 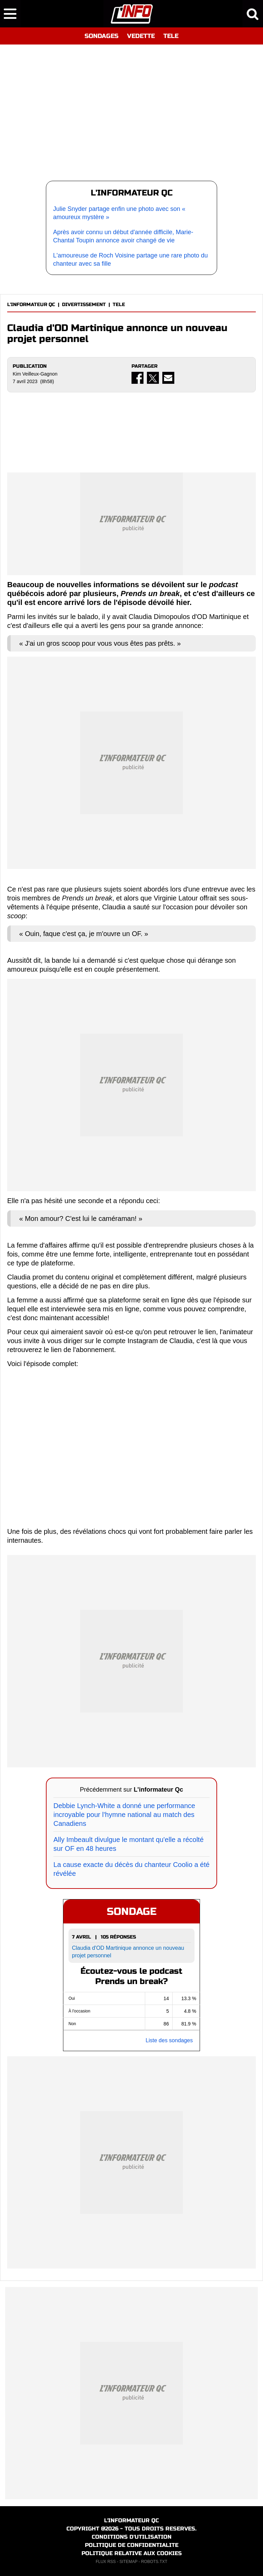 What do you see at coordinates (35, 374) in the screenshot?
I see `Kim Veilleux-Gagnon` at bounding box center [35, 374].